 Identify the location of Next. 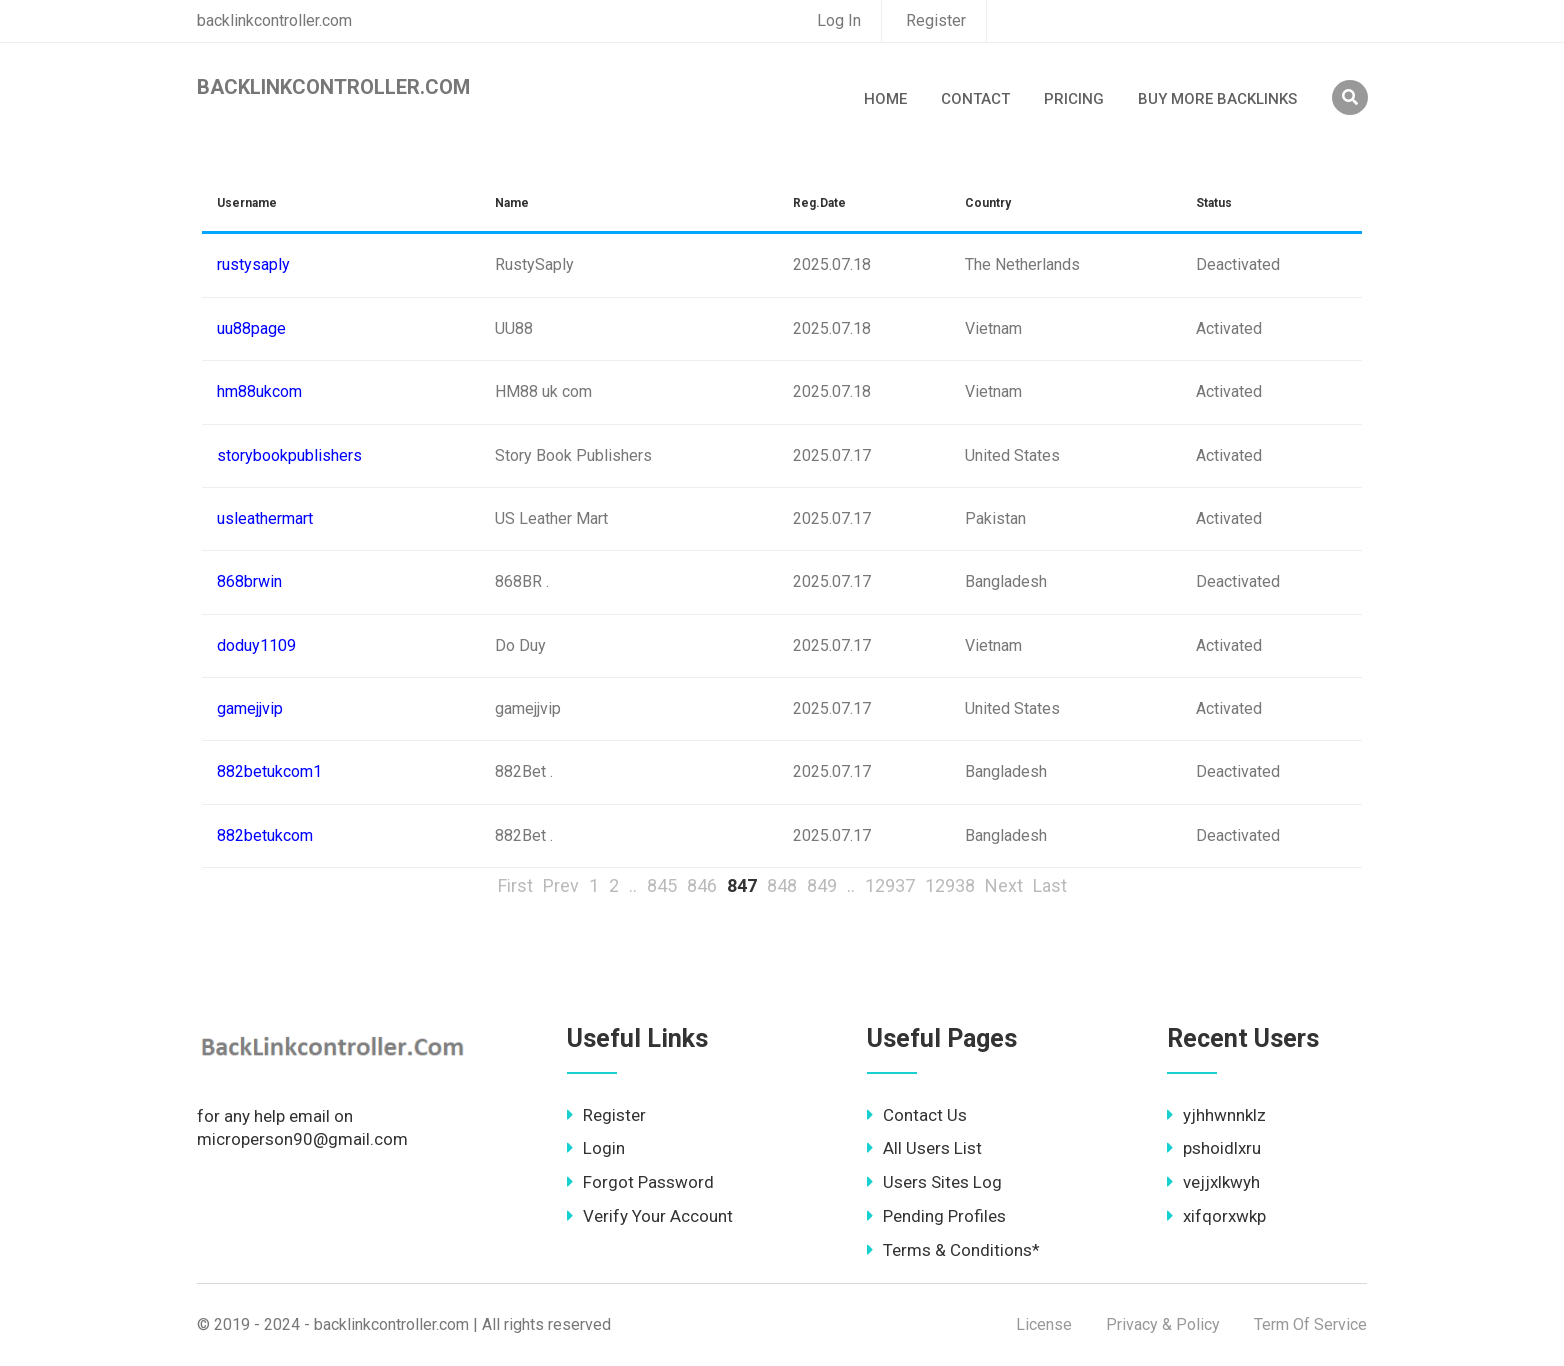
(1004, 885).